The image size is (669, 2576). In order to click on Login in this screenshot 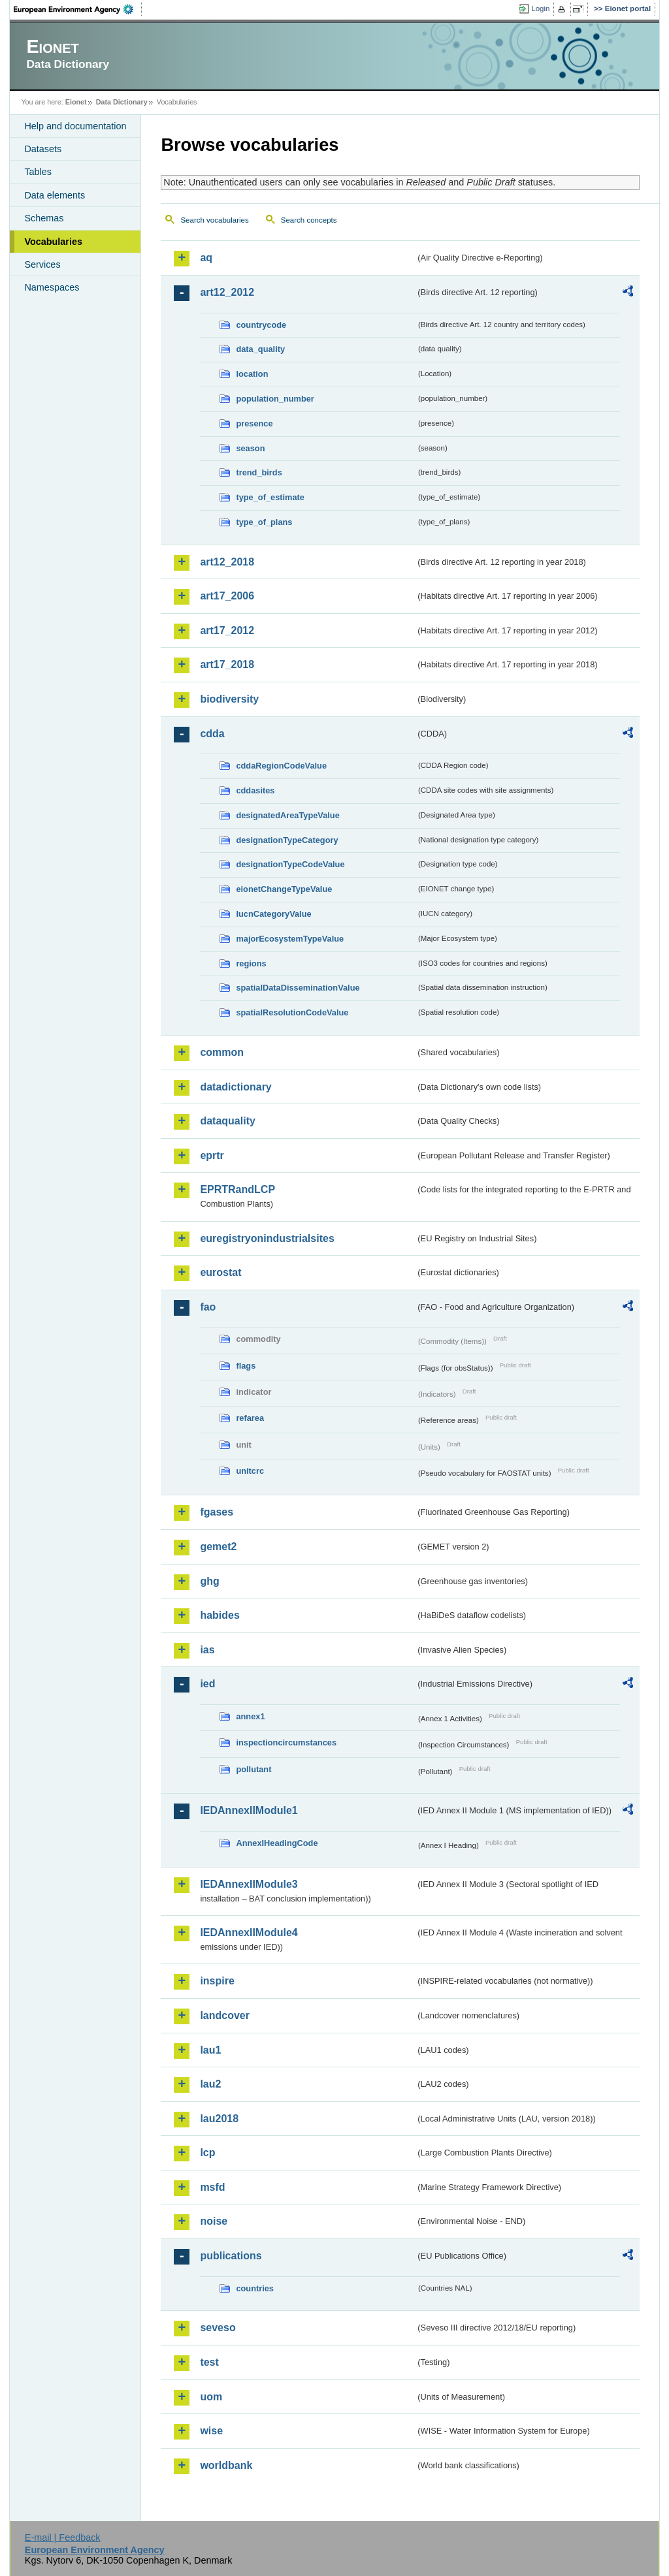, I will do `click(540, 8)`.